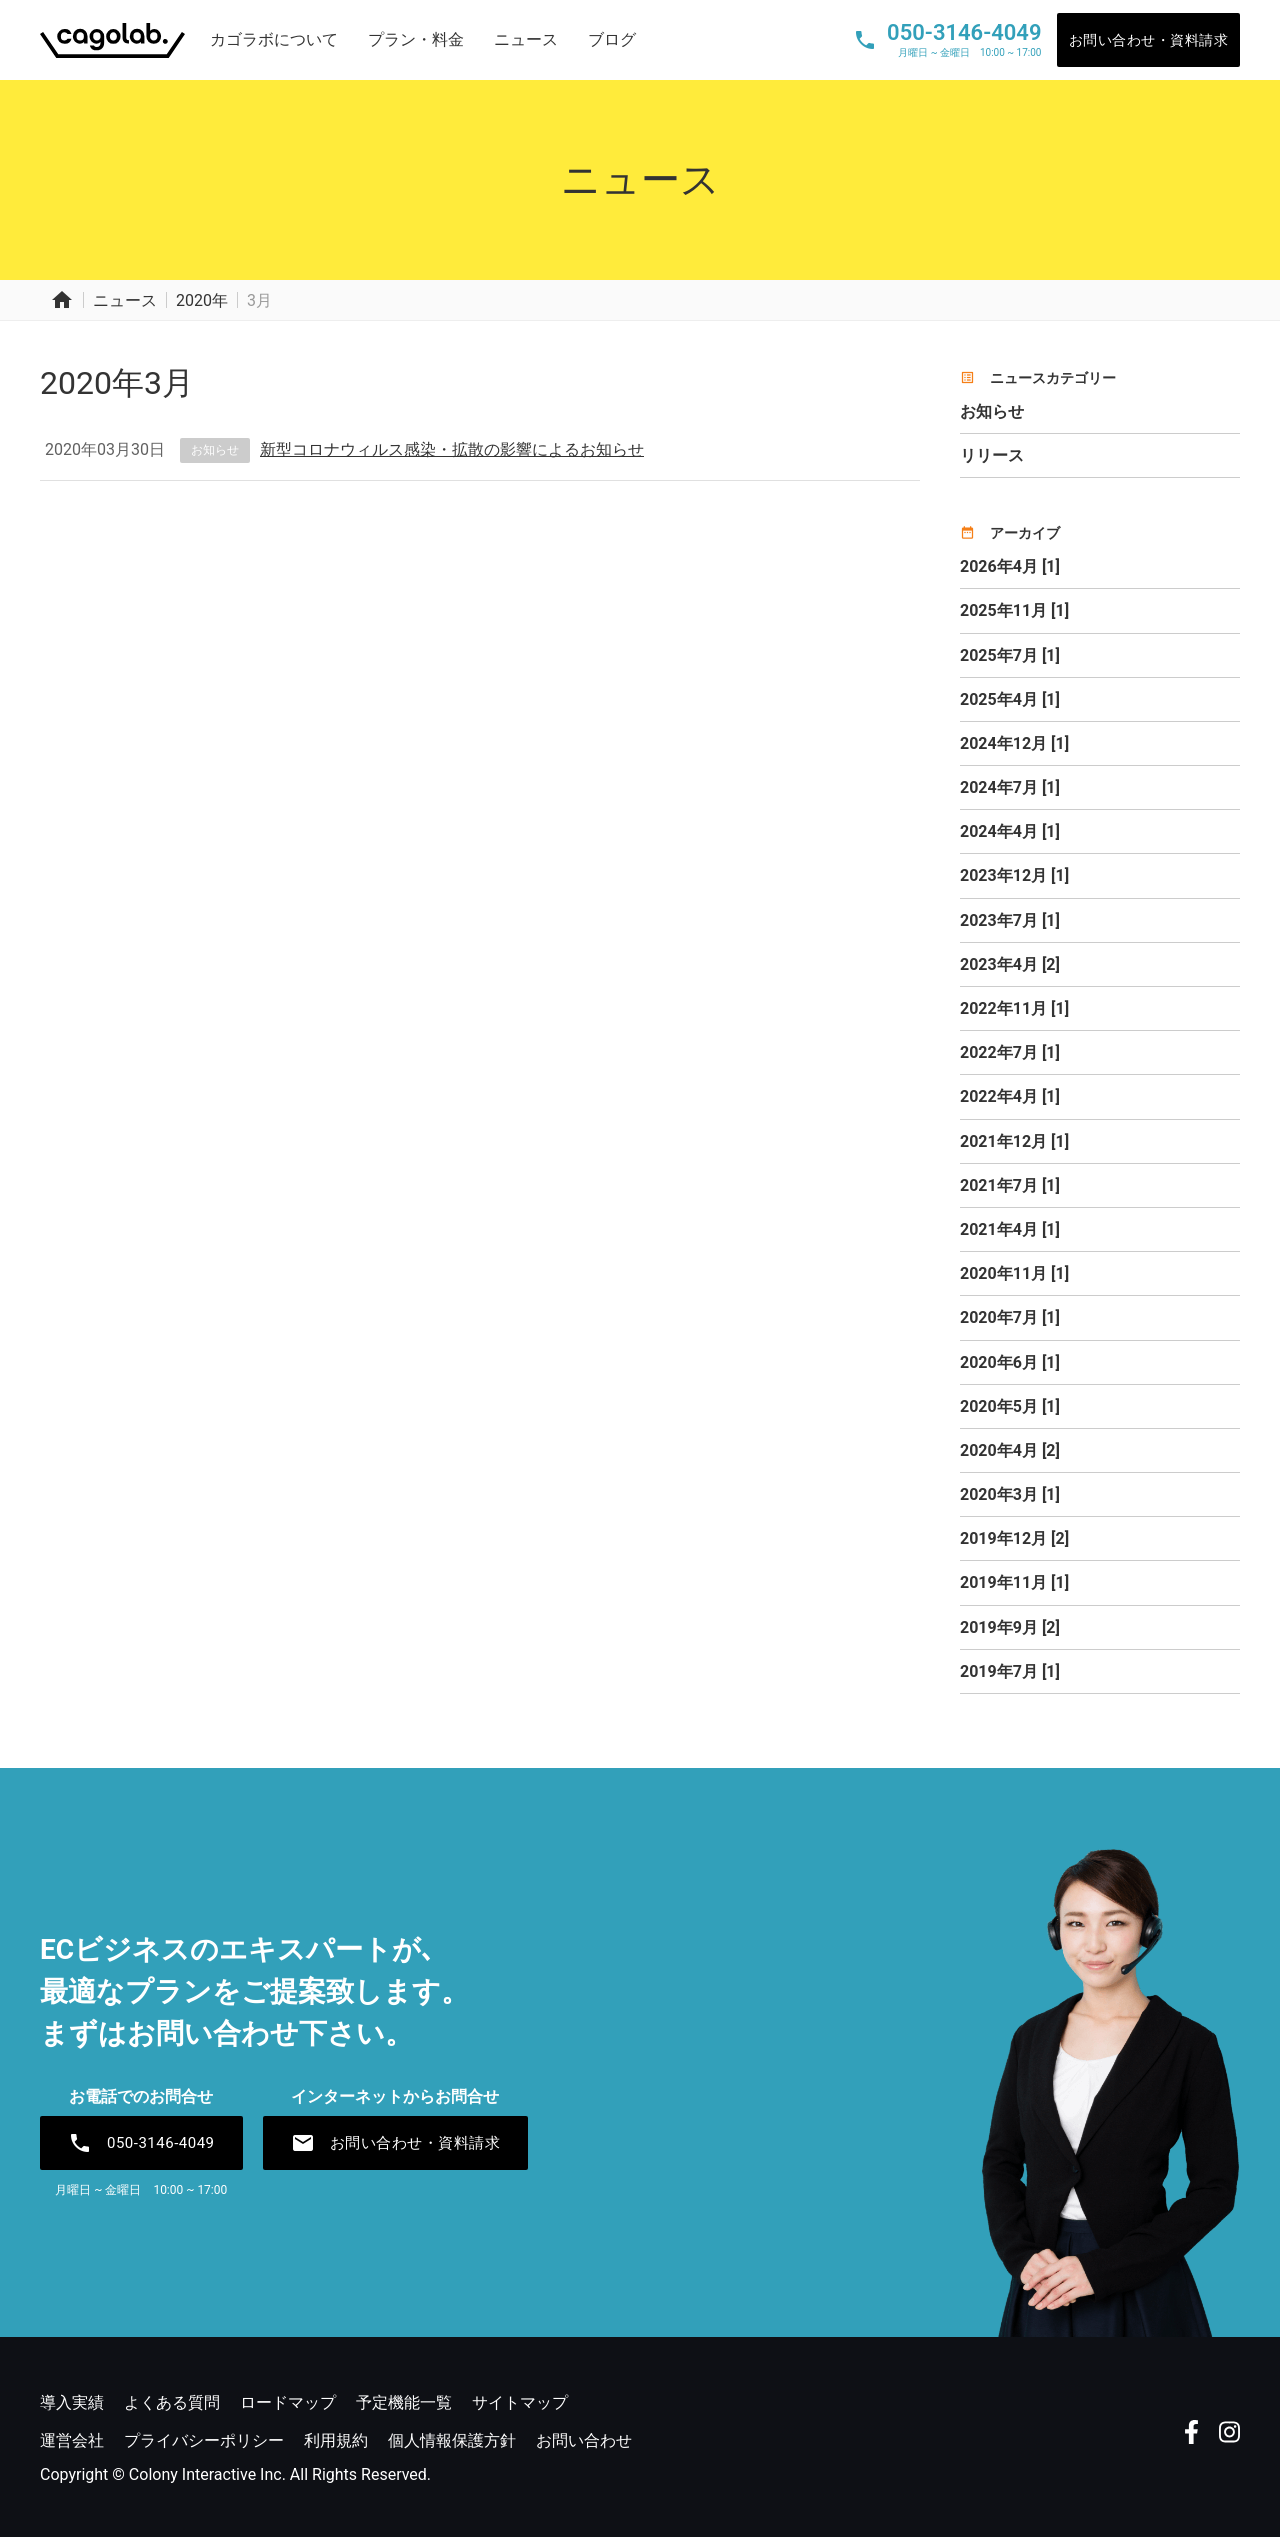  I want to click on 2019年7月 [1], so click(1010, 1671).